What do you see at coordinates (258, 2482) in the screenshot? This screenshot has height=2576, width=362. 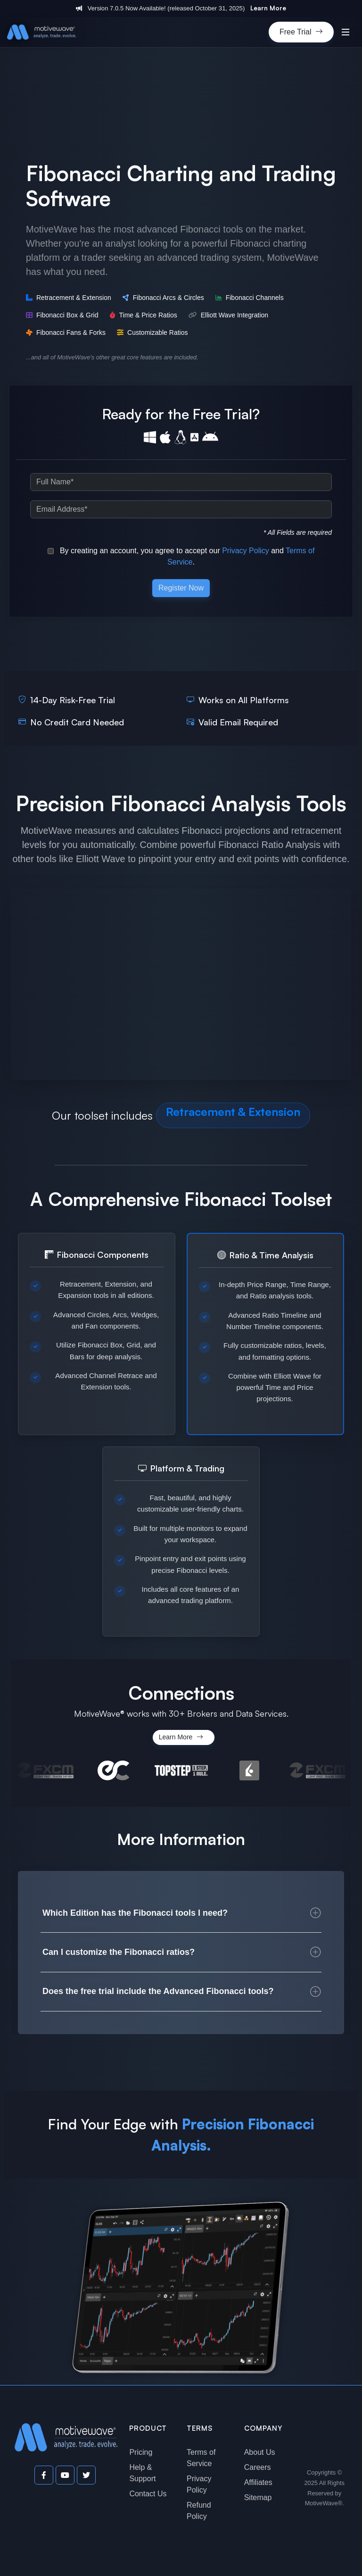 I see `Affiliates` at bounding box center [258, 2482].